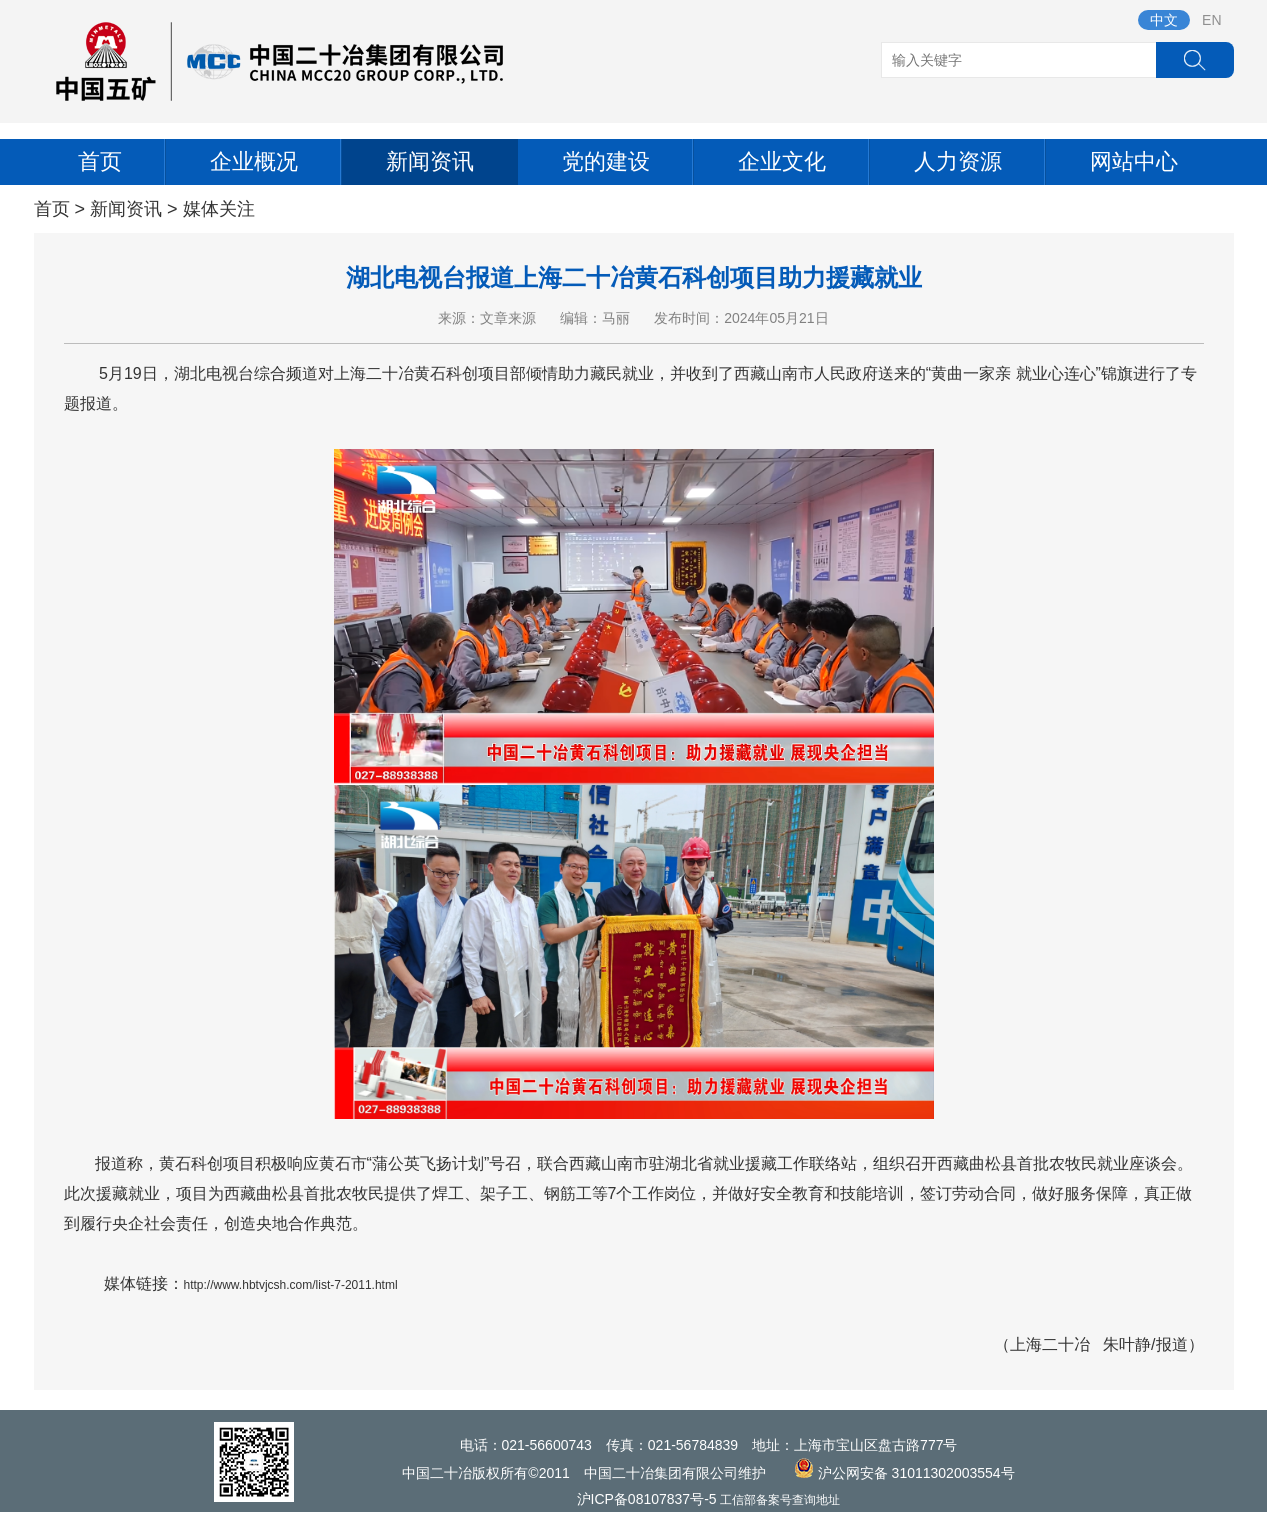 The height and width of the screenshot is (1513, 1267). I want to click on http://www.hbtvjcsh.com/list-7-2011.html, so click(291, 1285).